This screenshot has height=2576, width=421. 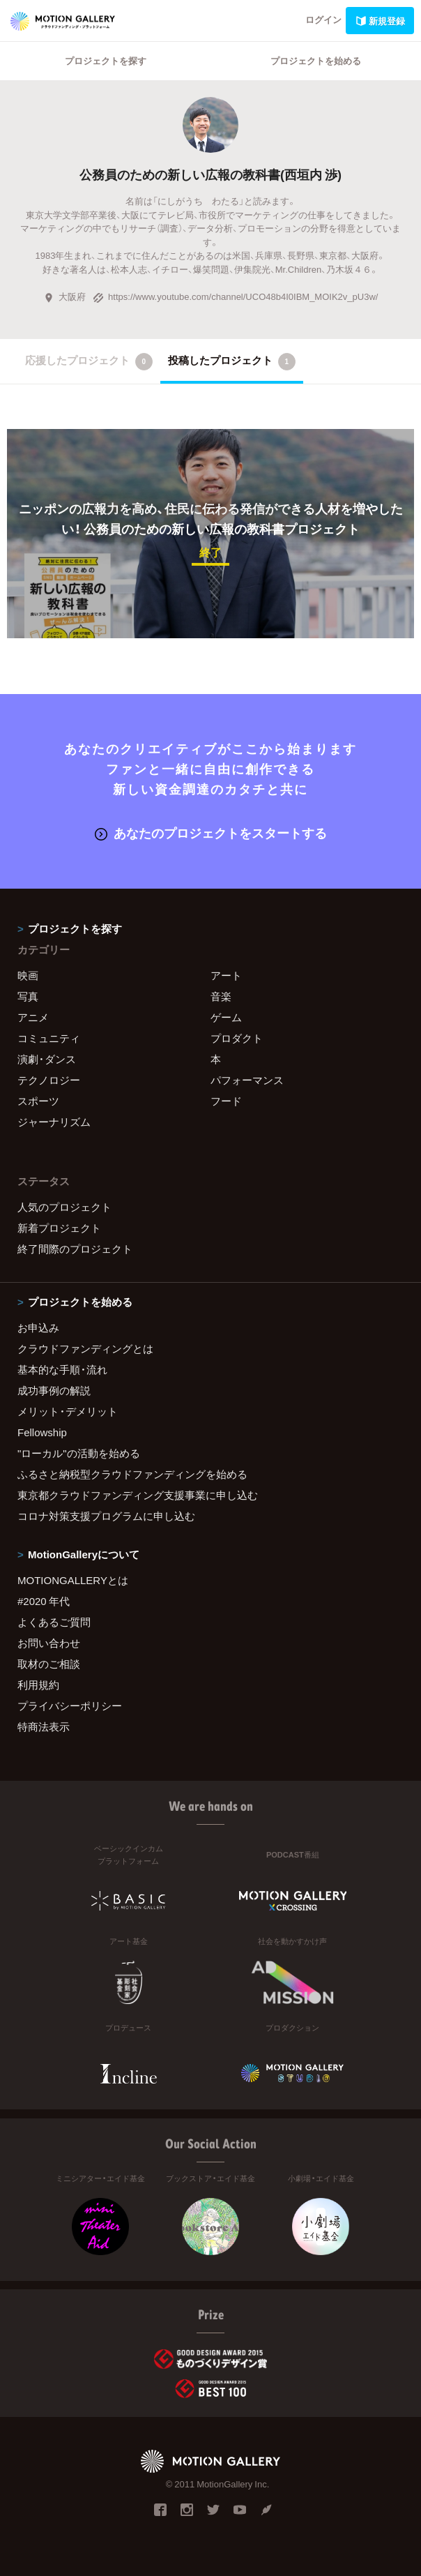 What do you see at coordinates (38, 1327) in the screenshot?
I see `お申込み` at bounding box center [38, 1327].